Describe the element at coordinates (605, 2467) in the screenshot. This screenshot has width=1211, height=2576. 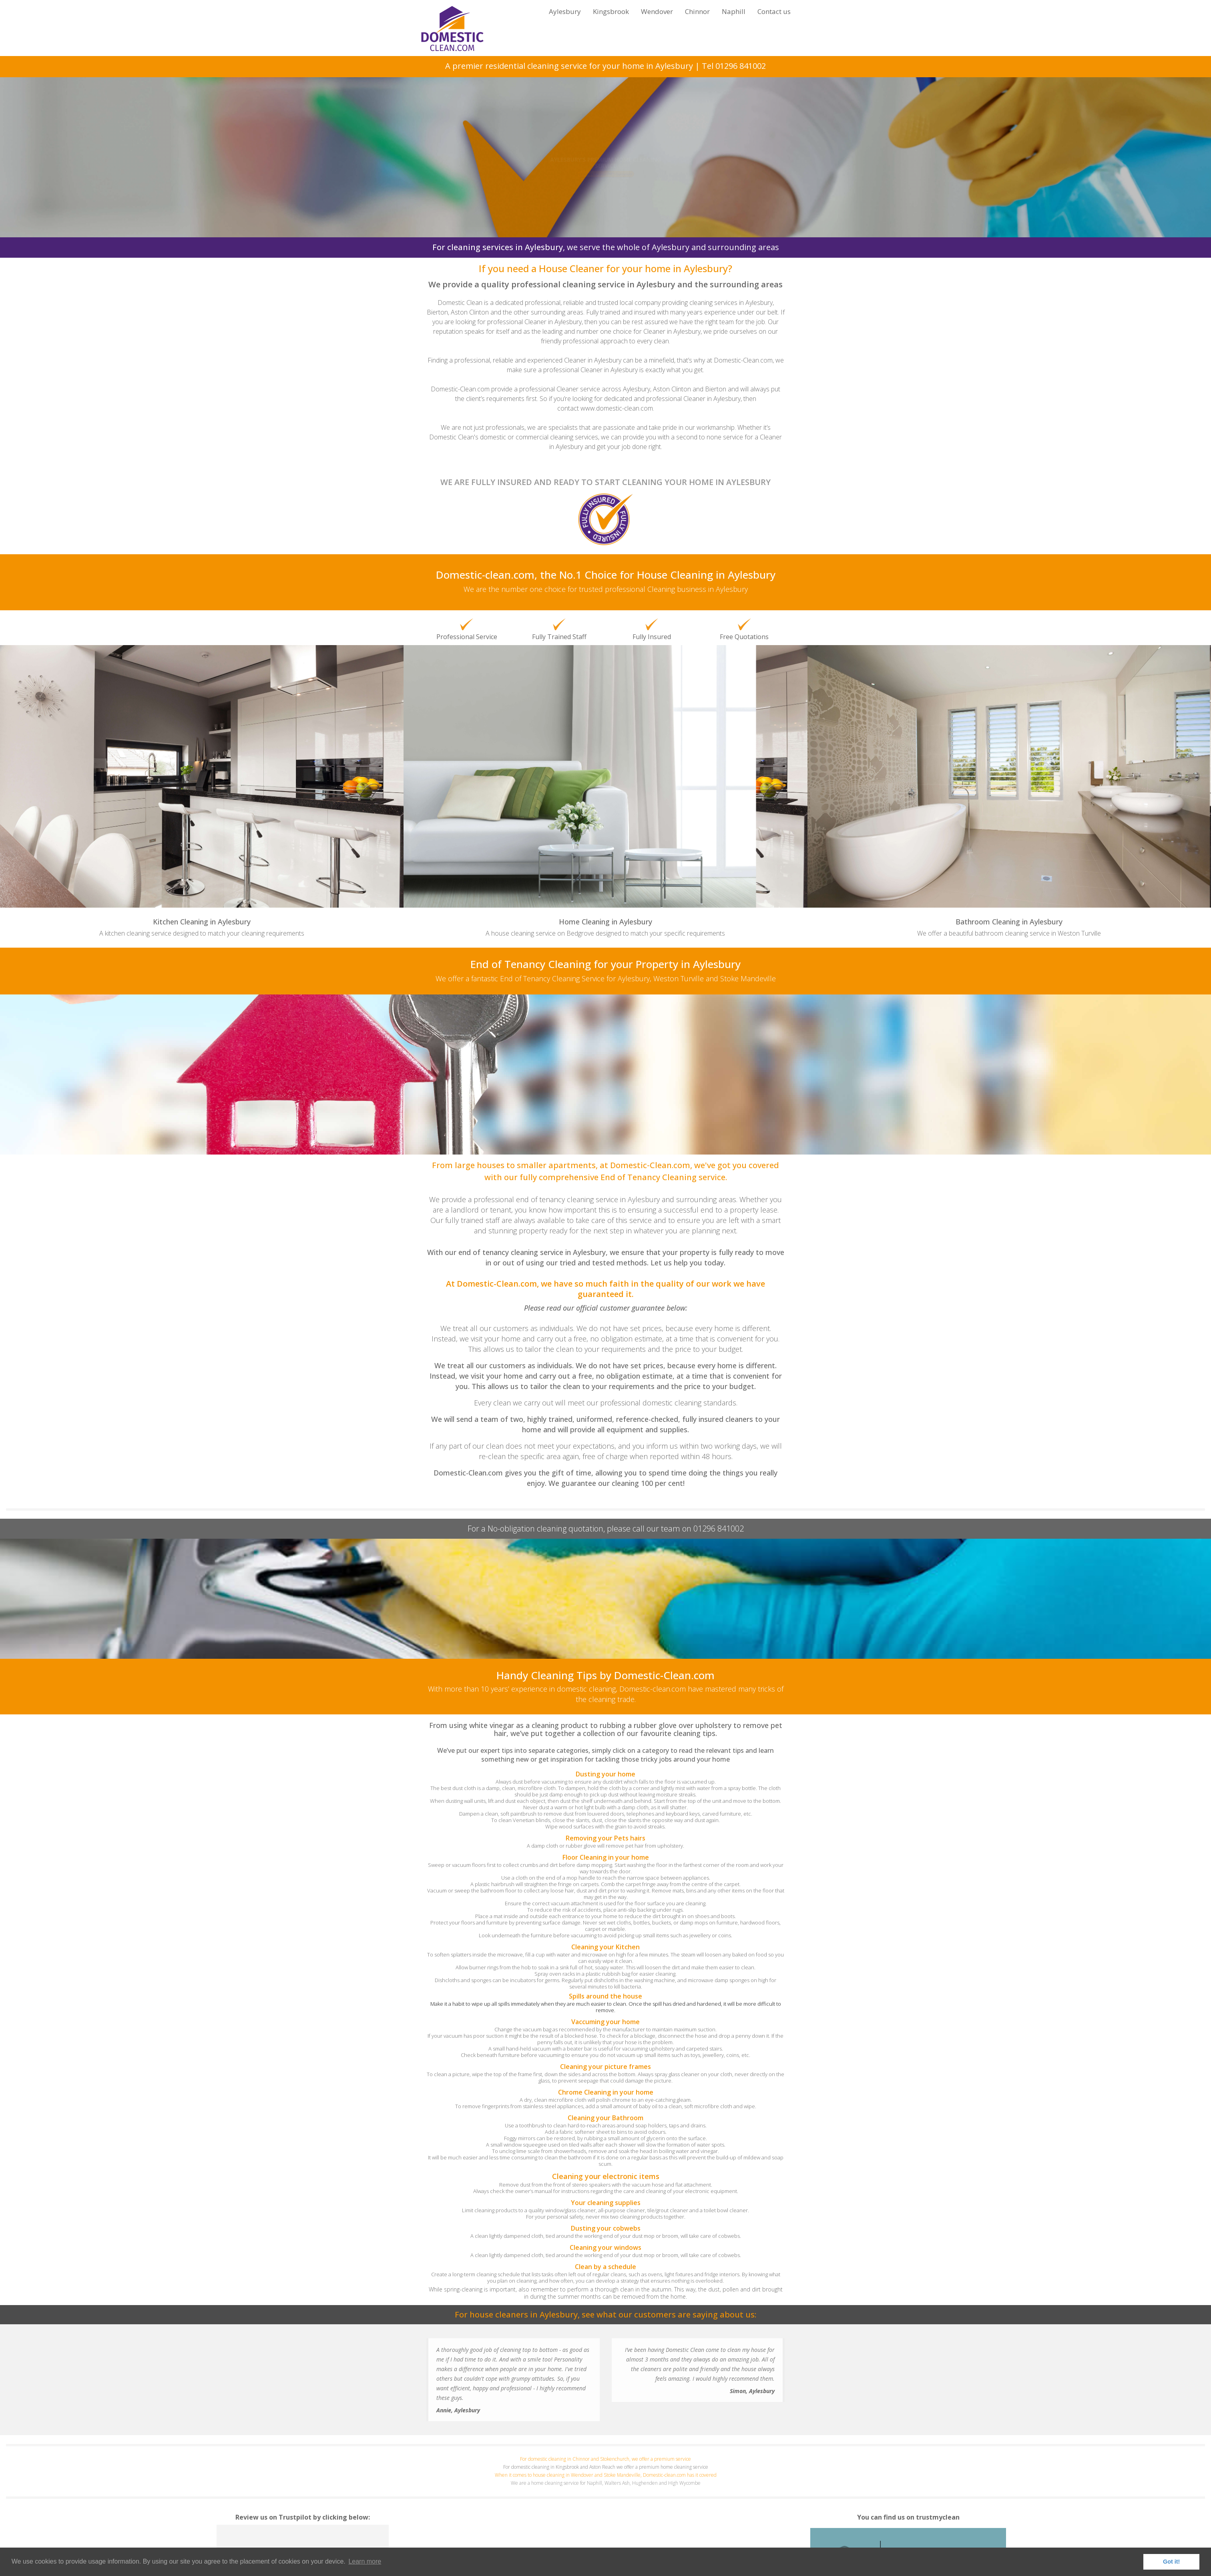
I see `For domestic cleaning in Kingsbrook and Aston Reach we offer a premium home cleaning service` at that location.